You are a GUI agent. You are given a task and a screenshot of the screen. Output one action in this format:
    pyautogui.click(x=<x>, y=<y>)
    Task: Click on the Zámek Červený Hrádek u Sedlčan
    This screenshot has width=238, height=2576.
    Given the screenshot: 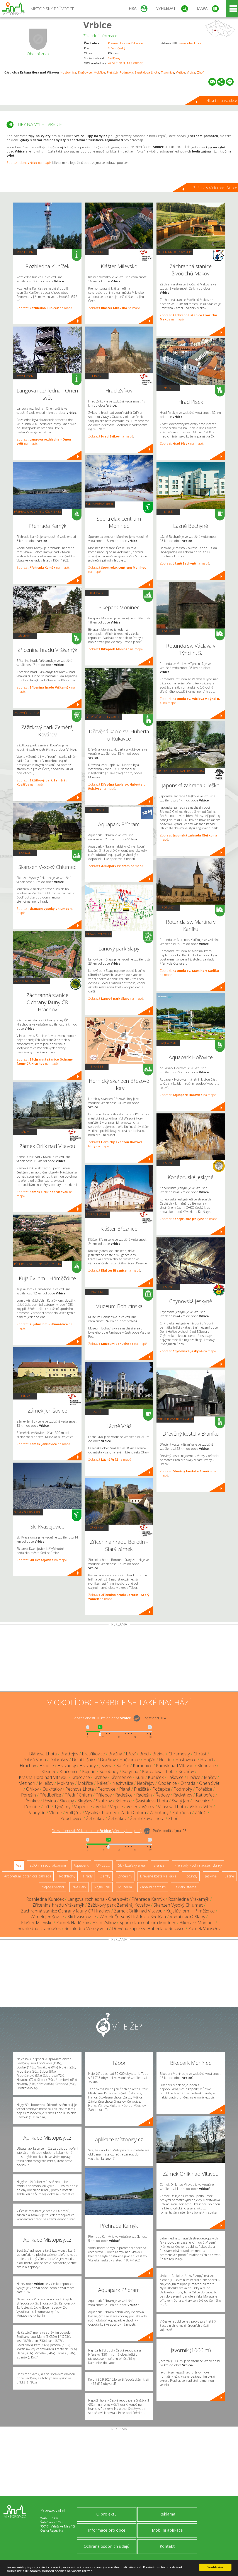 What is the action you would take?
    pyautogui.click(x=133, y=1917)
    